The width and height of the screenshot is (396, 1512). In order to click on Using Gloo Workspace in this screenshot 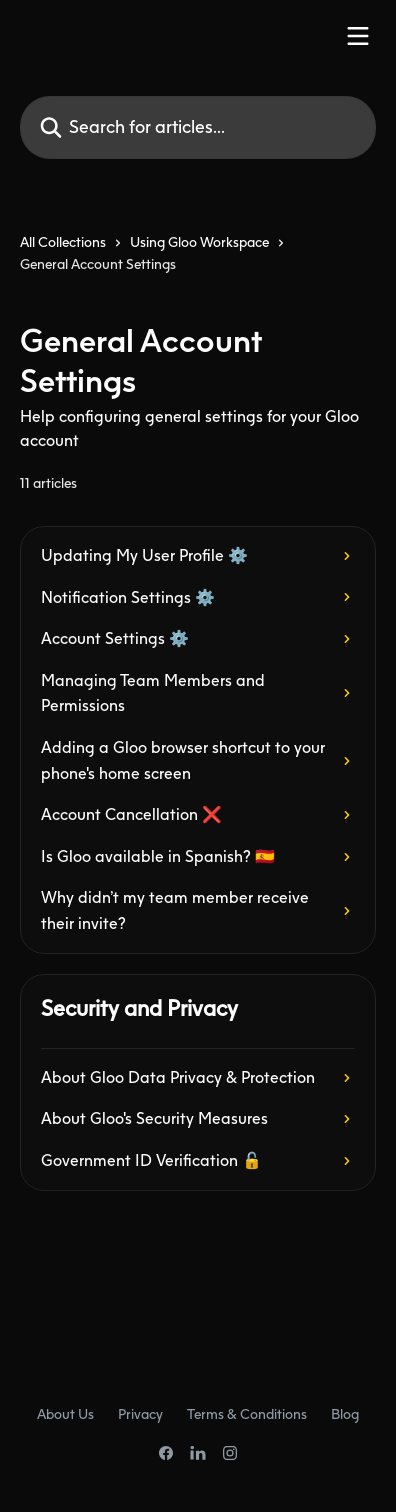, I will do `click(199, 241)`.